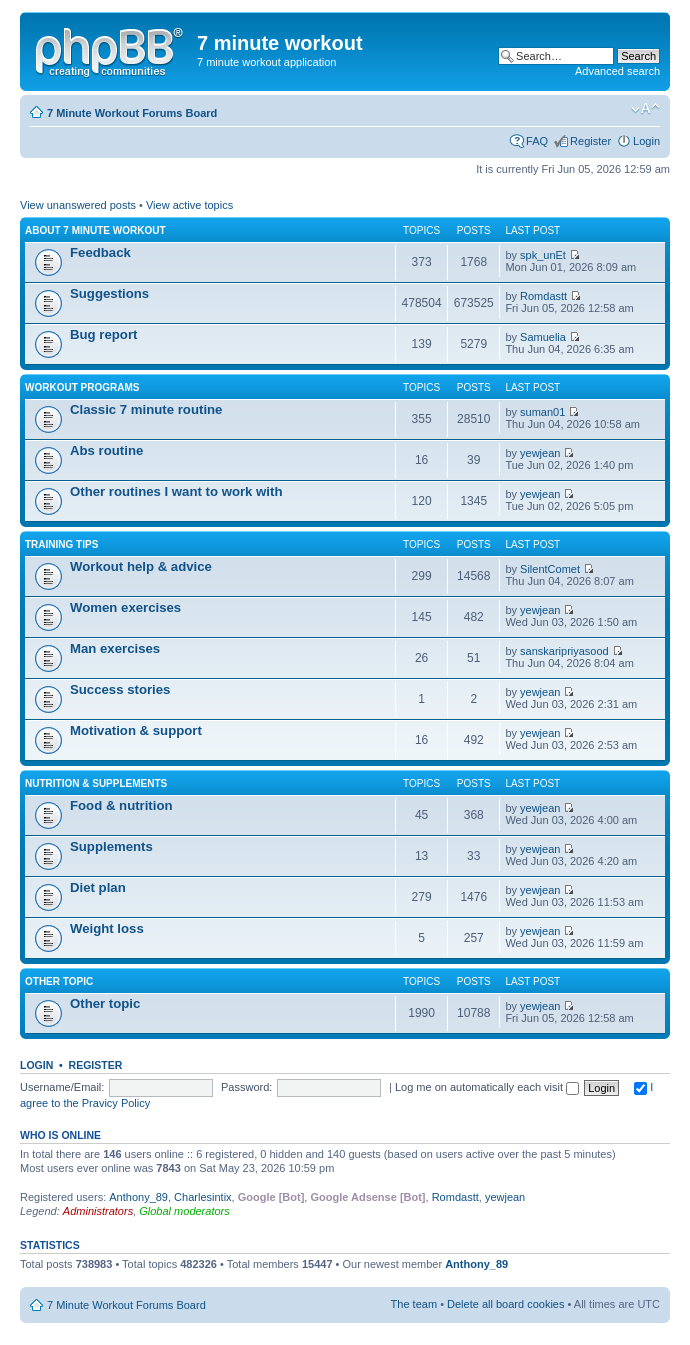 This screenshot has width=690, height=1345. What do you see at coordinates (543, 296) in the screenshot?
I see `Romdastt` at bounding box center [543, 296].